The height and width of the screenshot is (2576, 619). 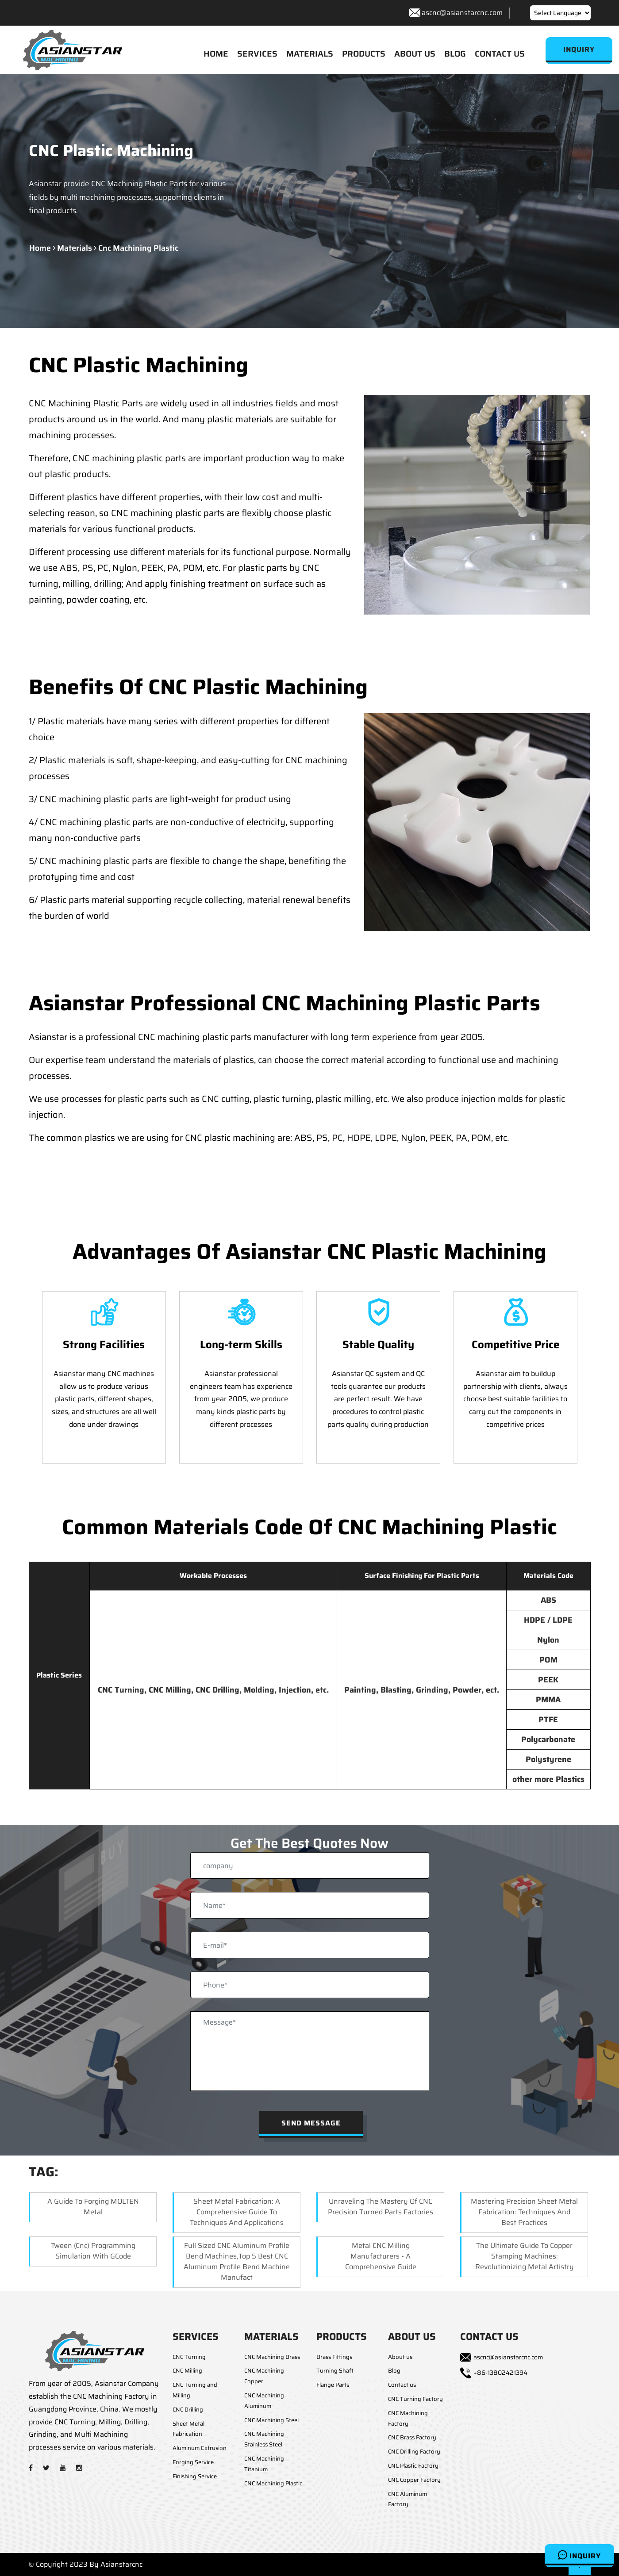 I want to click on Brass Fittings, so click(x=334, y=2357).